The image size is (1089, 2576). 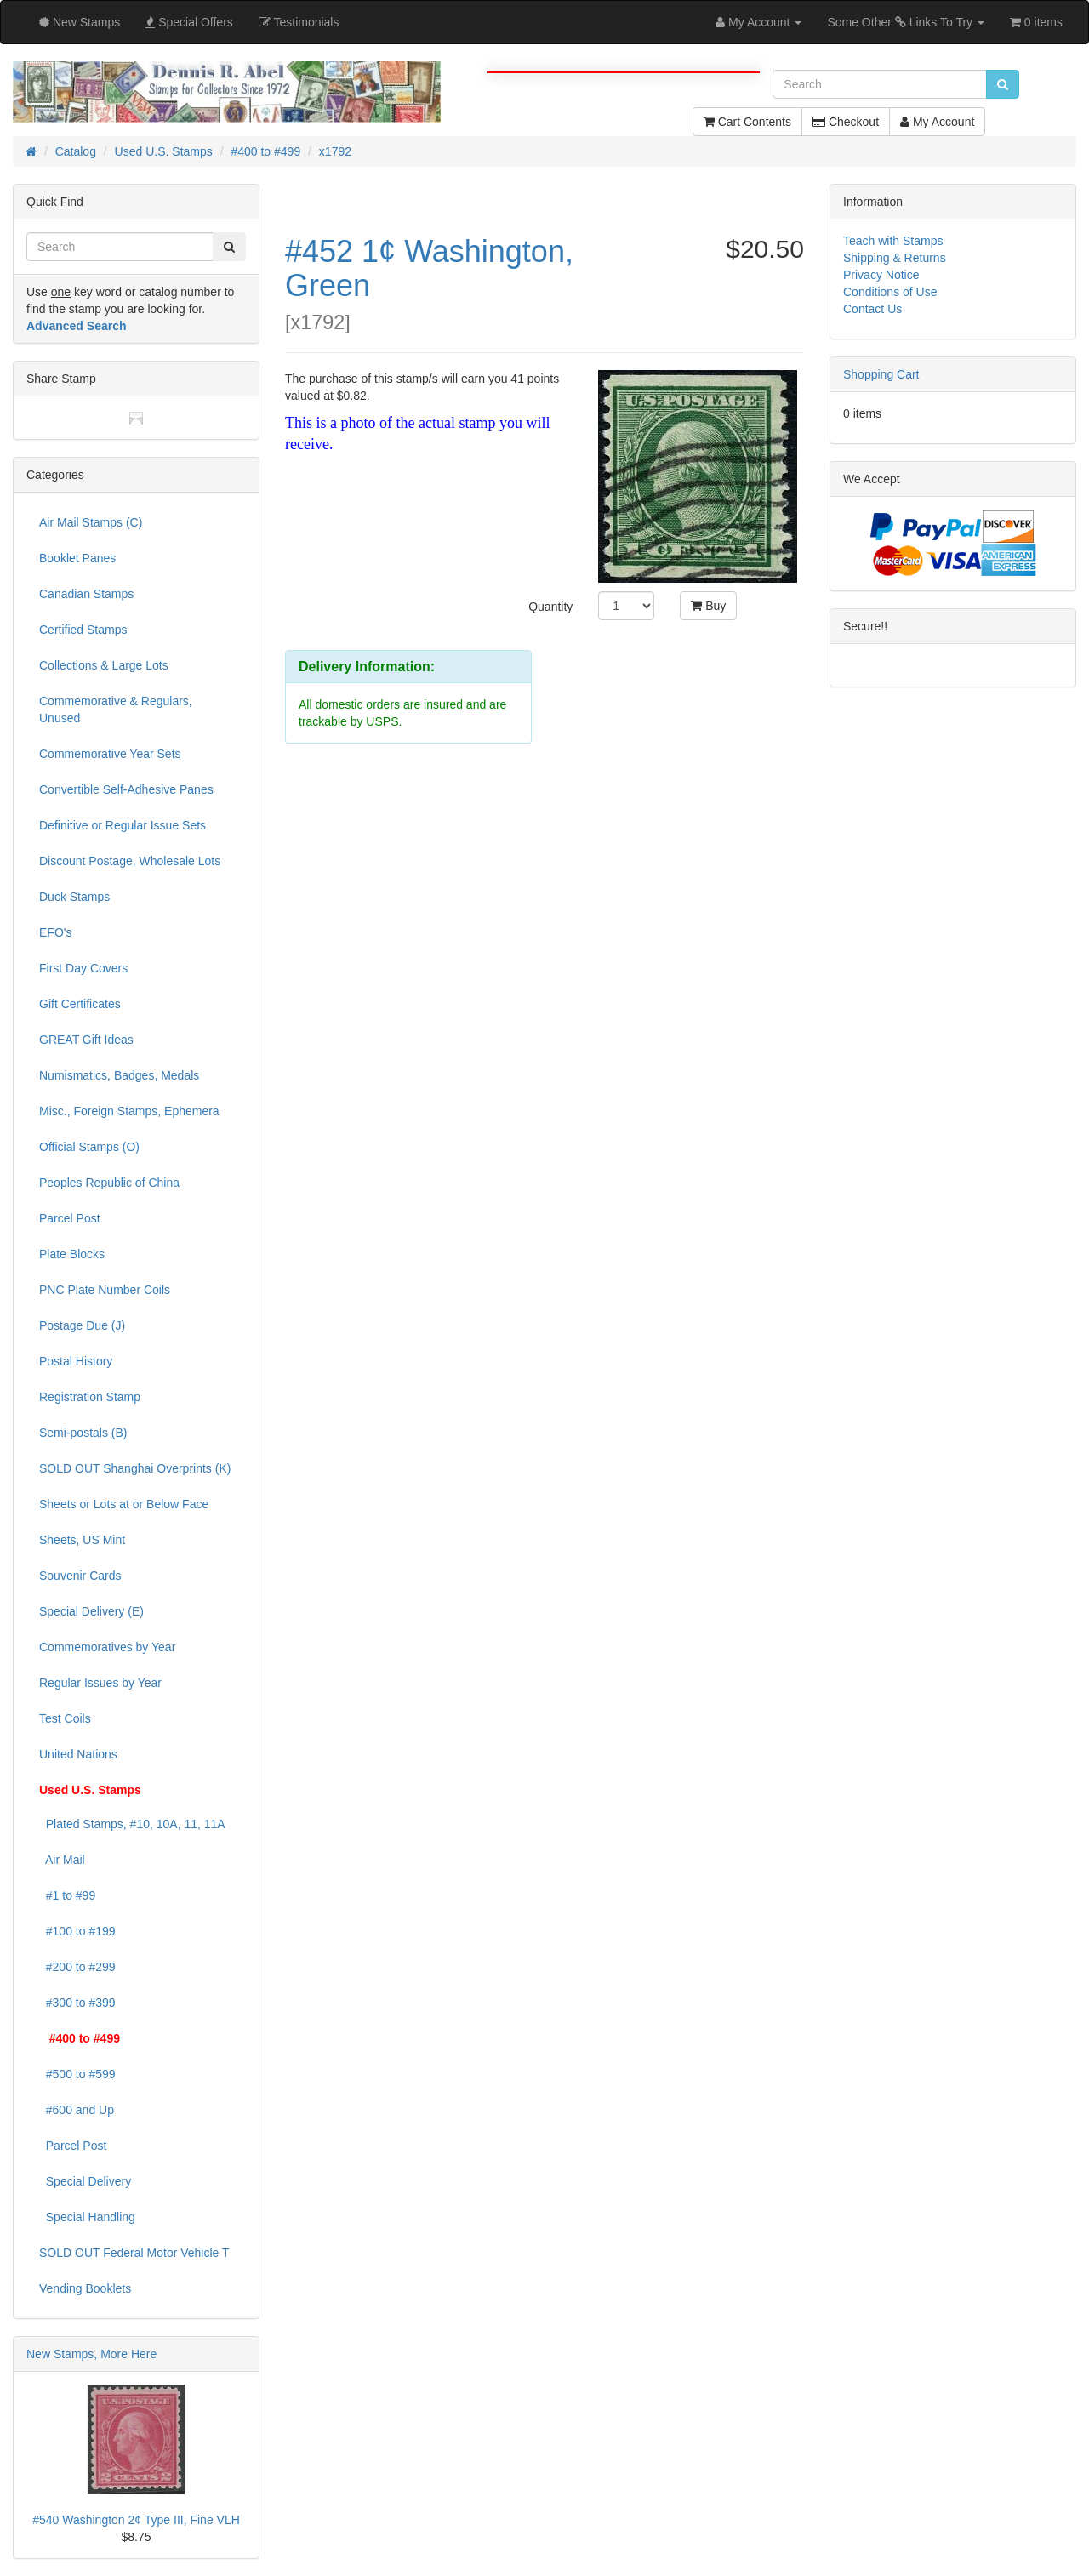 What do you see at coordinates (747, 121) in the screenshot?
I see `Cart Contents` at bounding box center [747, 121].